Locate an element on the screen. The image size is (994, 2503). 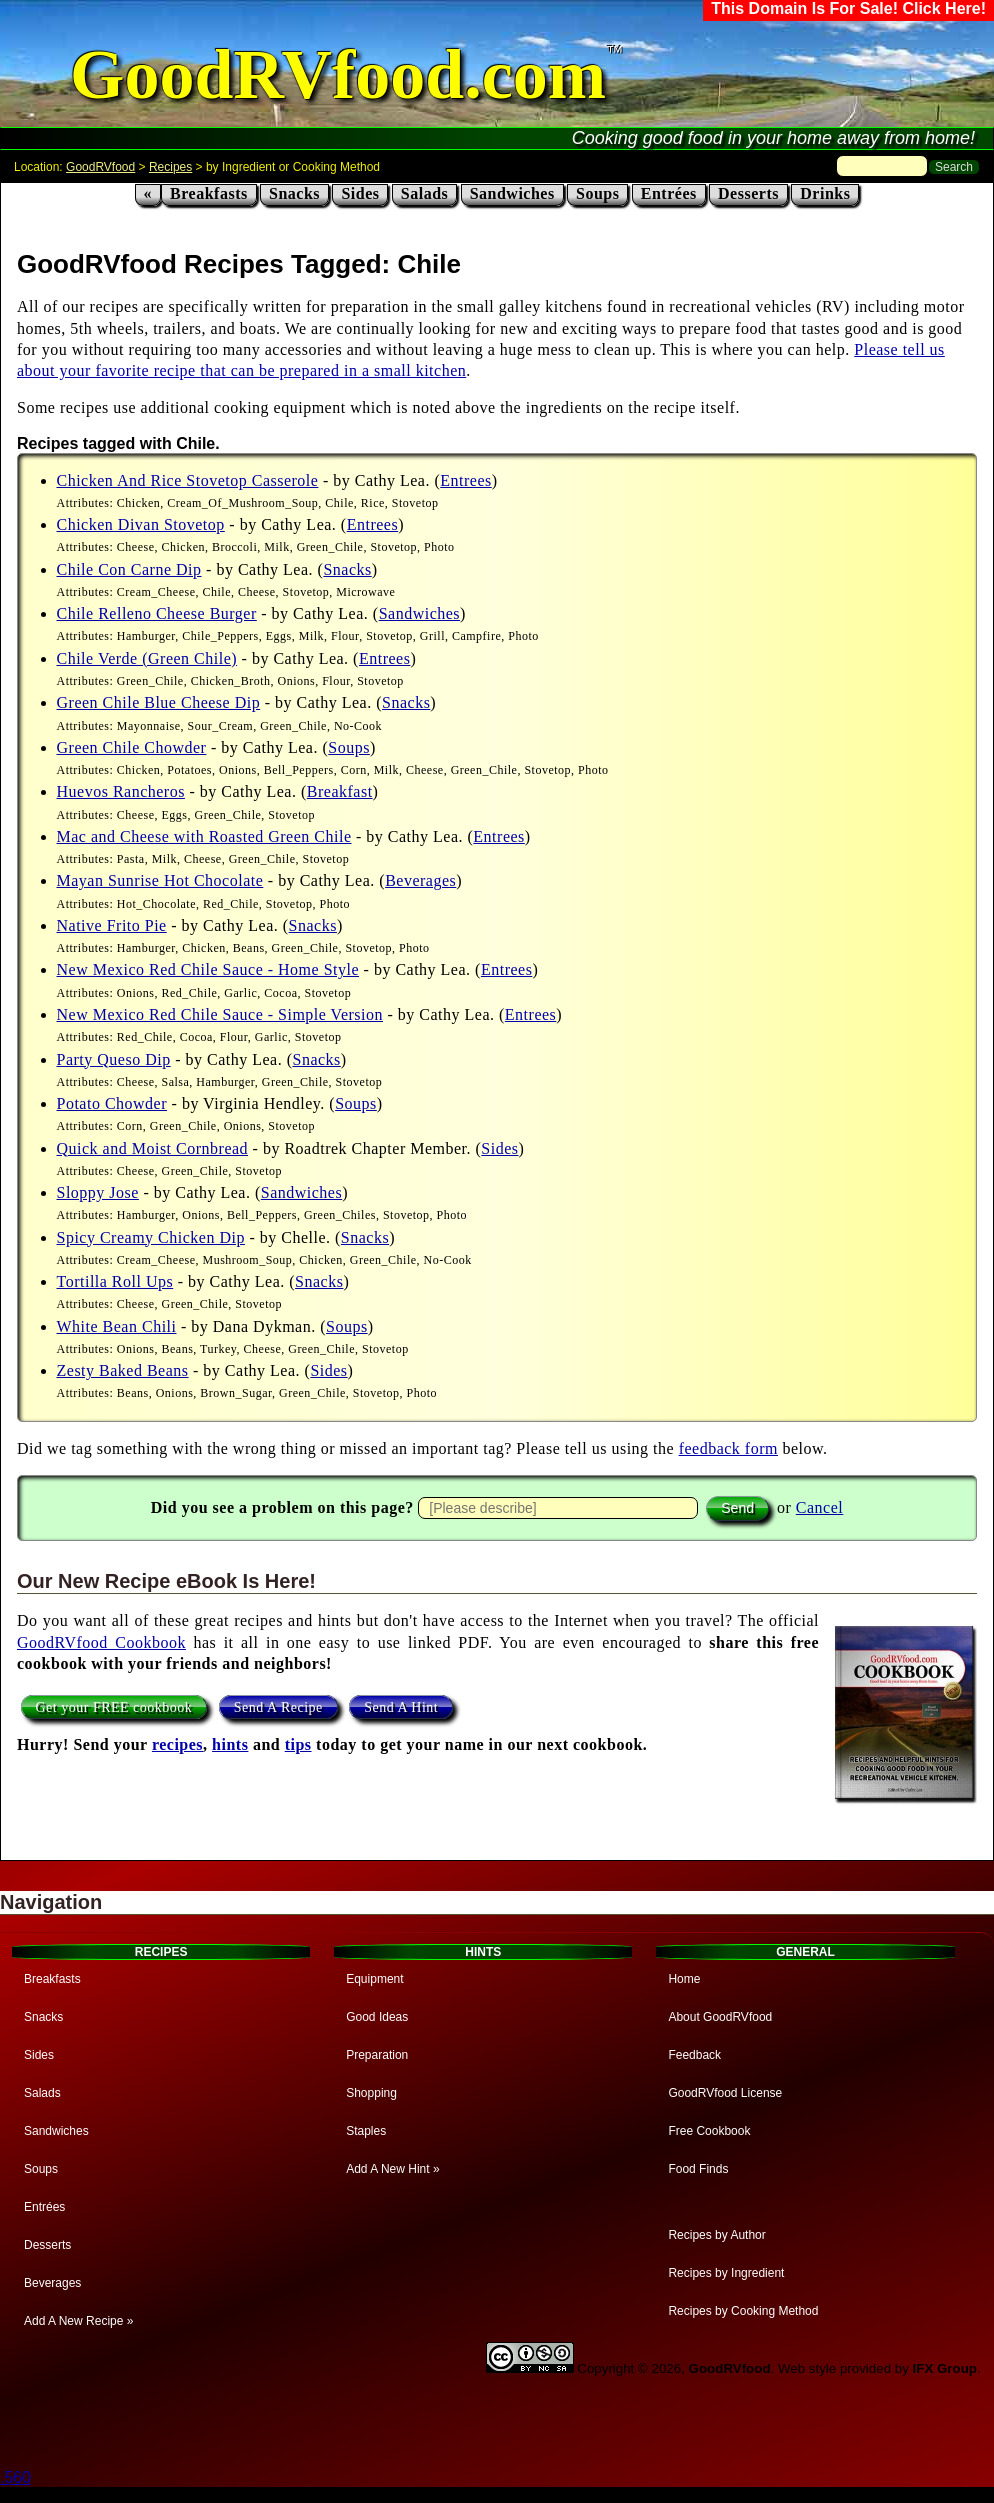
Quick and Moist Cornbread is located at coordinates (153, 1148).